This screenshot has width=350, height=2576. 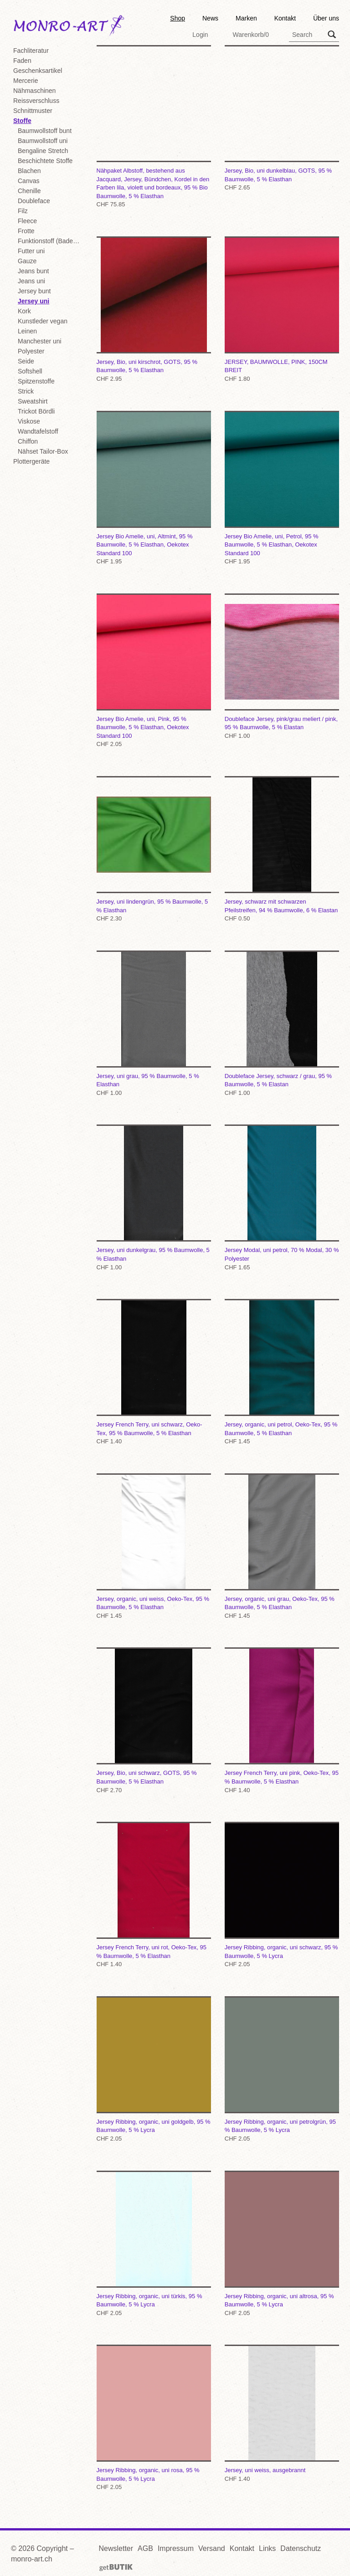 What do you see at coordinates (27, 331) in the screenshot?
I see `Leinen` at bounding box center [27, 331].